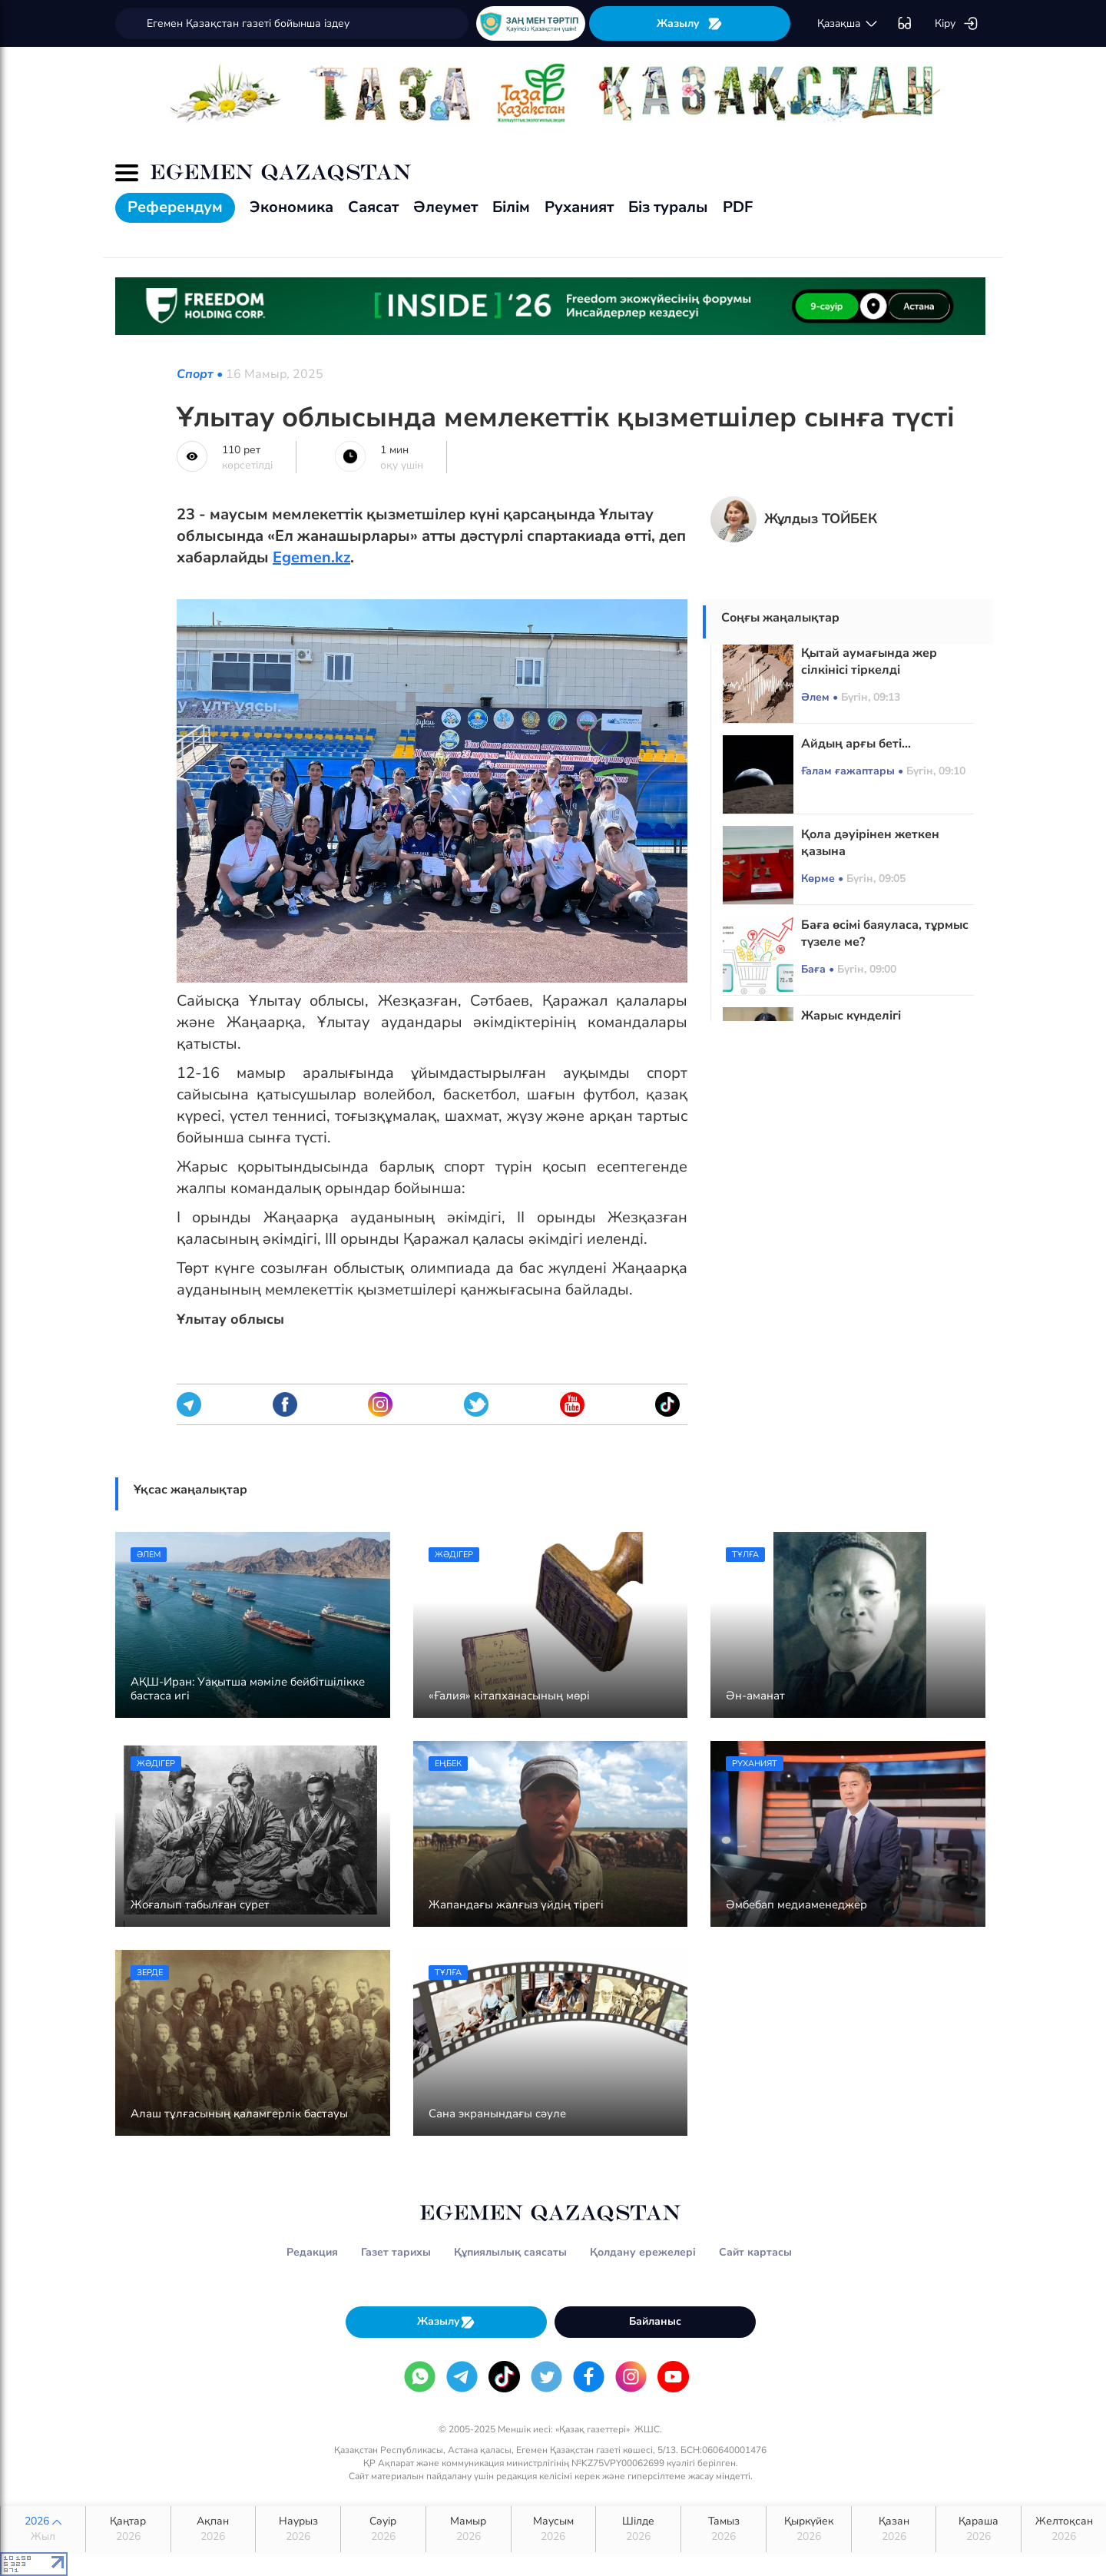 Image resolution: width=1106 pixels, height=2576 pixels. Describe the element at coordinates (383, 2529) in the screenshot. I see `Сәуір` at that location.